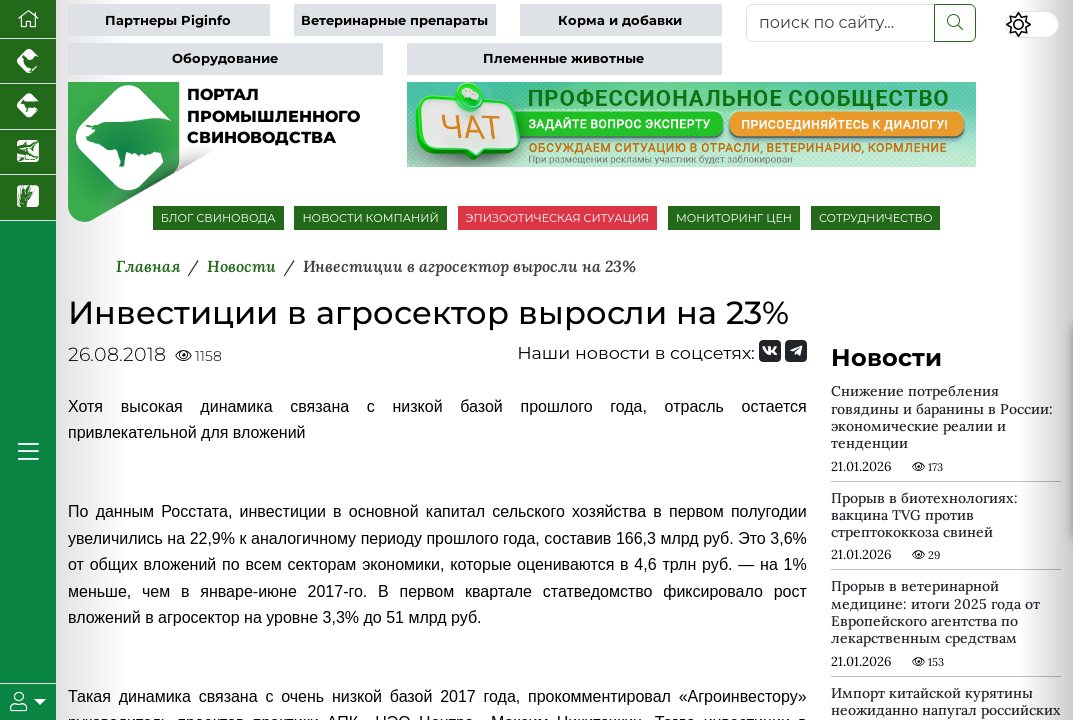 The height and width of the screenshot is (720, 1073). What do you see at coordinates (168, 20) in the screenshot?
I see `Партнеры Piginfo` at bounding box center [168, 20].